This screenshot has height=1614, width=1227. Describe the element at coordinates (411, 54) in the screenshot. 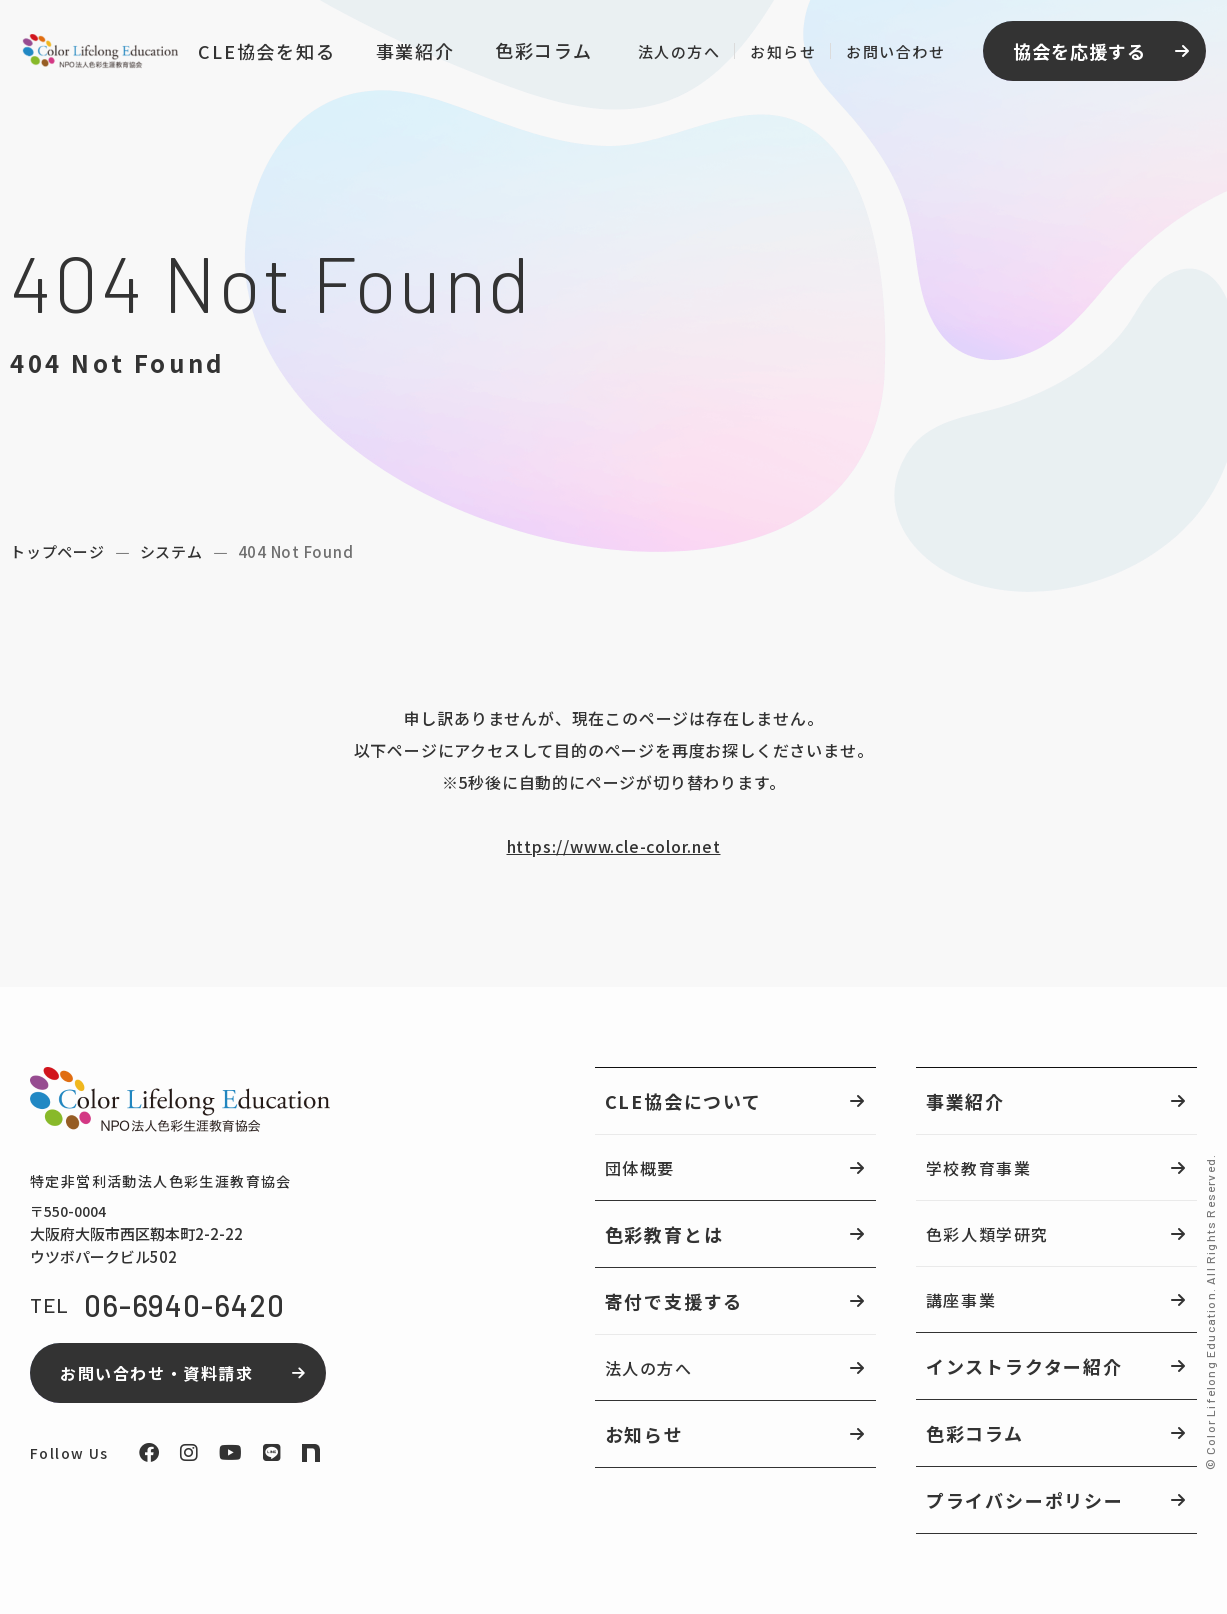

I see `事業紹介` at that location.